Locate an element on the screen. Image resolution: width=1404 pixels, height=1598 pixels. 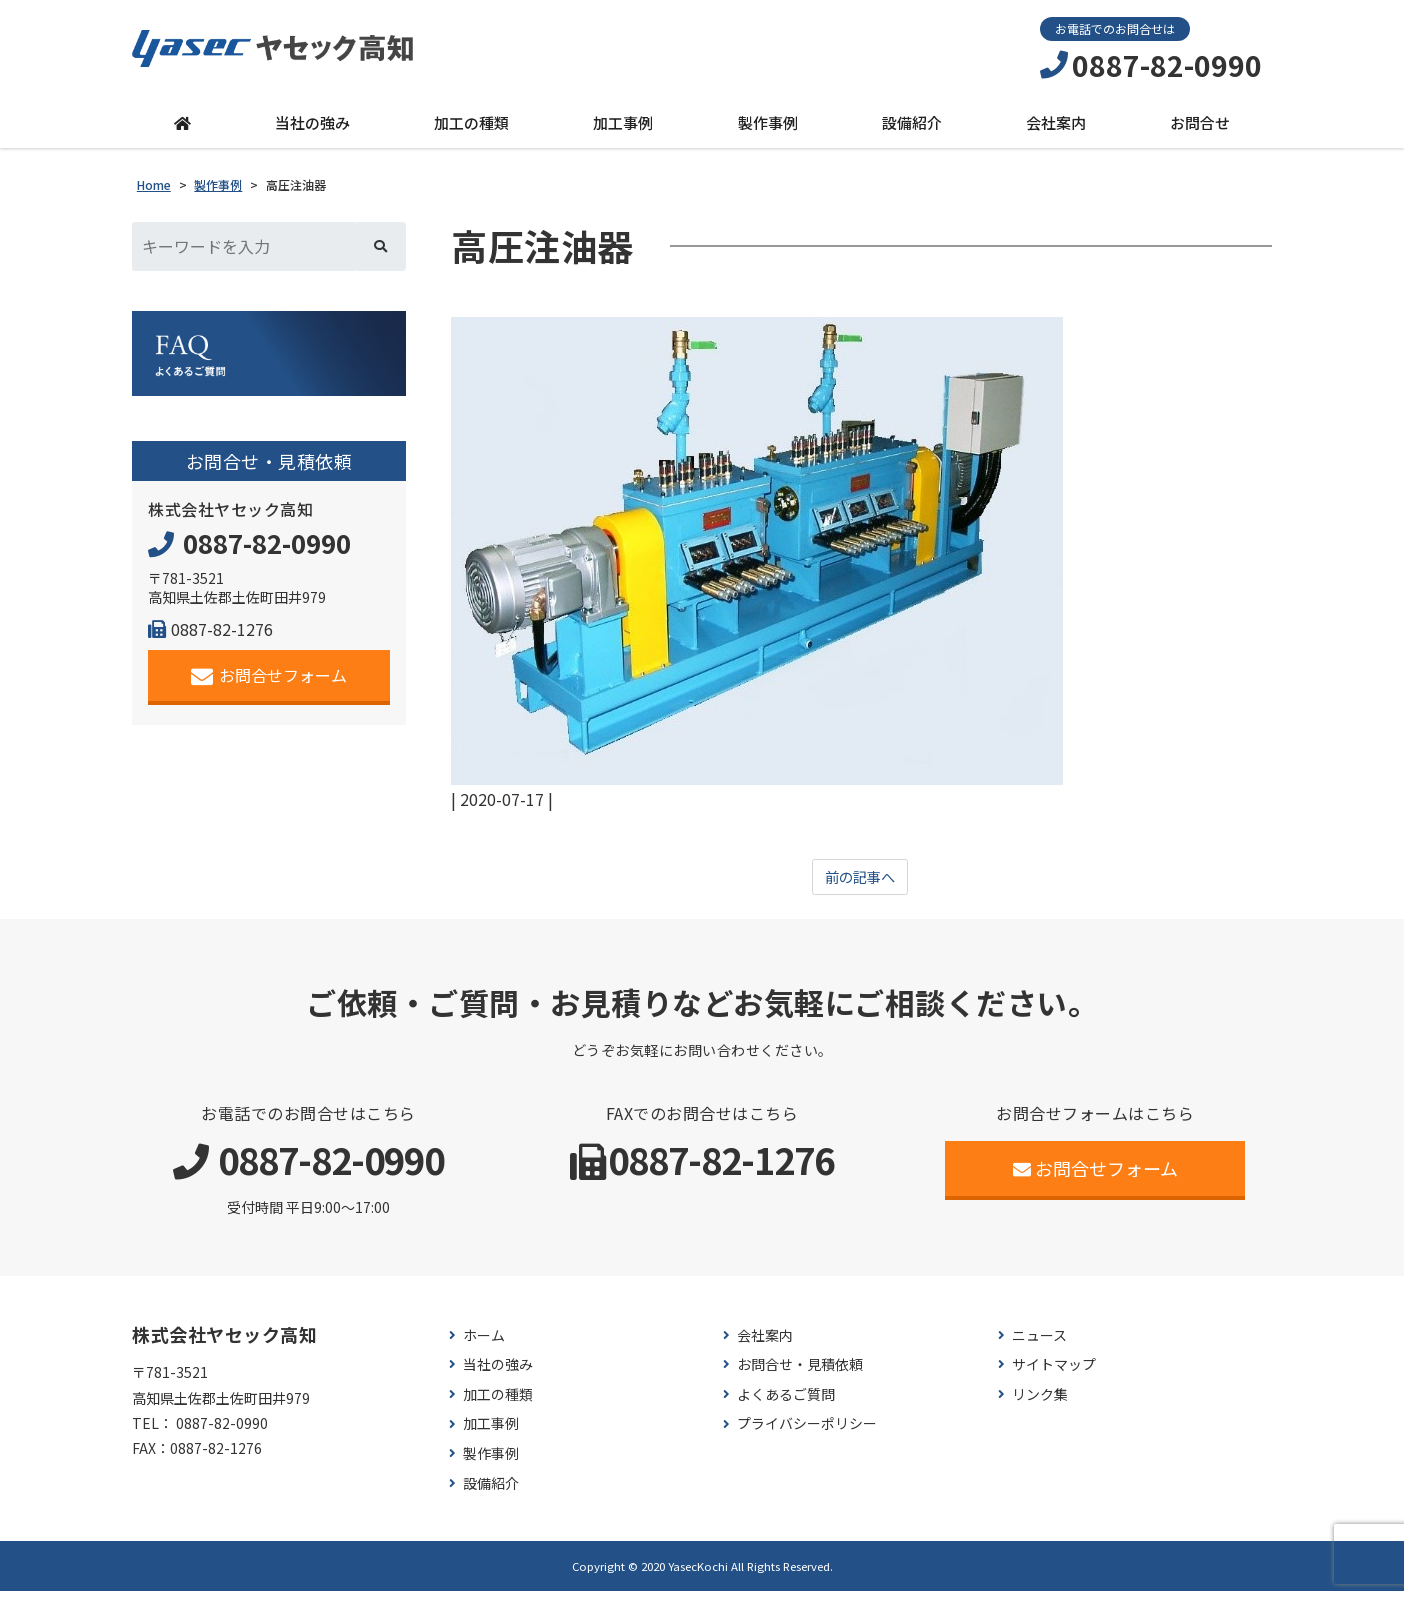
製作事例 is located at coordinates (768, 126).